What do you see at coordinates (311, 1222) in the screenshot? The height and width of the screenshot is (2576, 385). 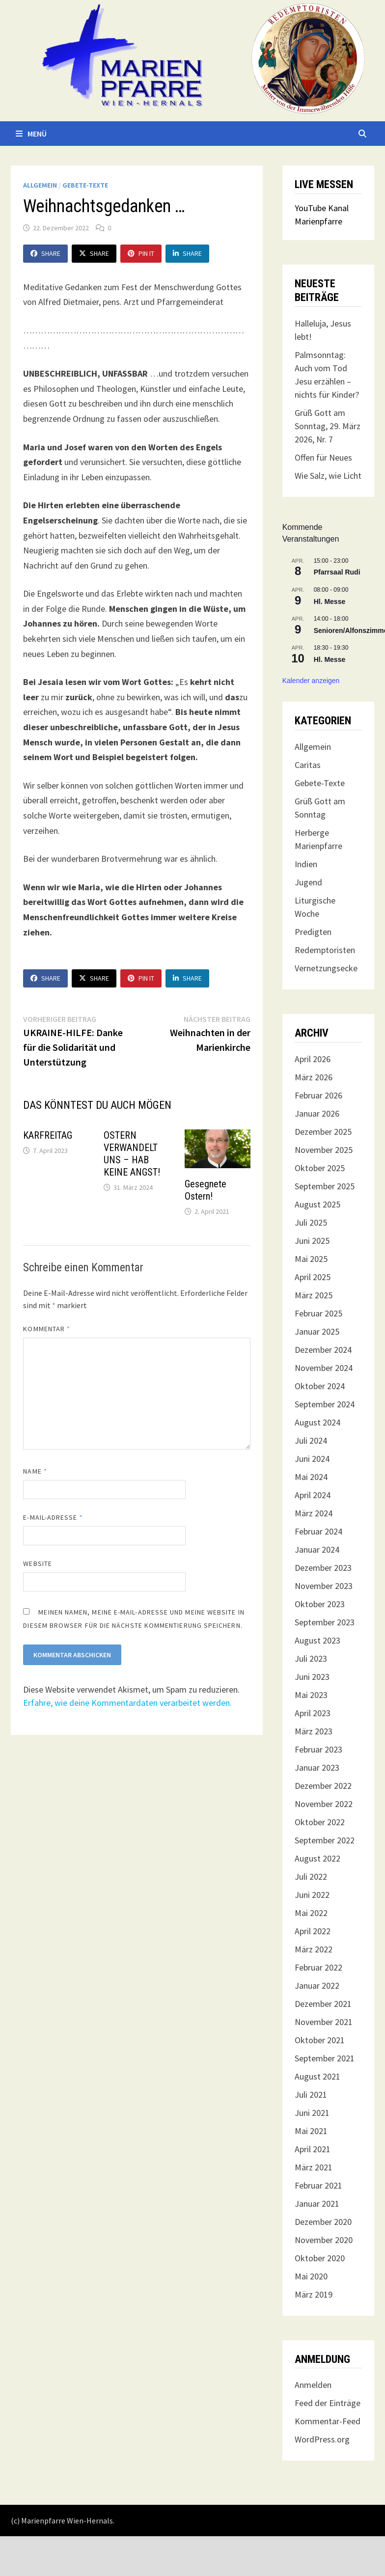 I see `Juli 2025` at bounding box center [311, 1222].